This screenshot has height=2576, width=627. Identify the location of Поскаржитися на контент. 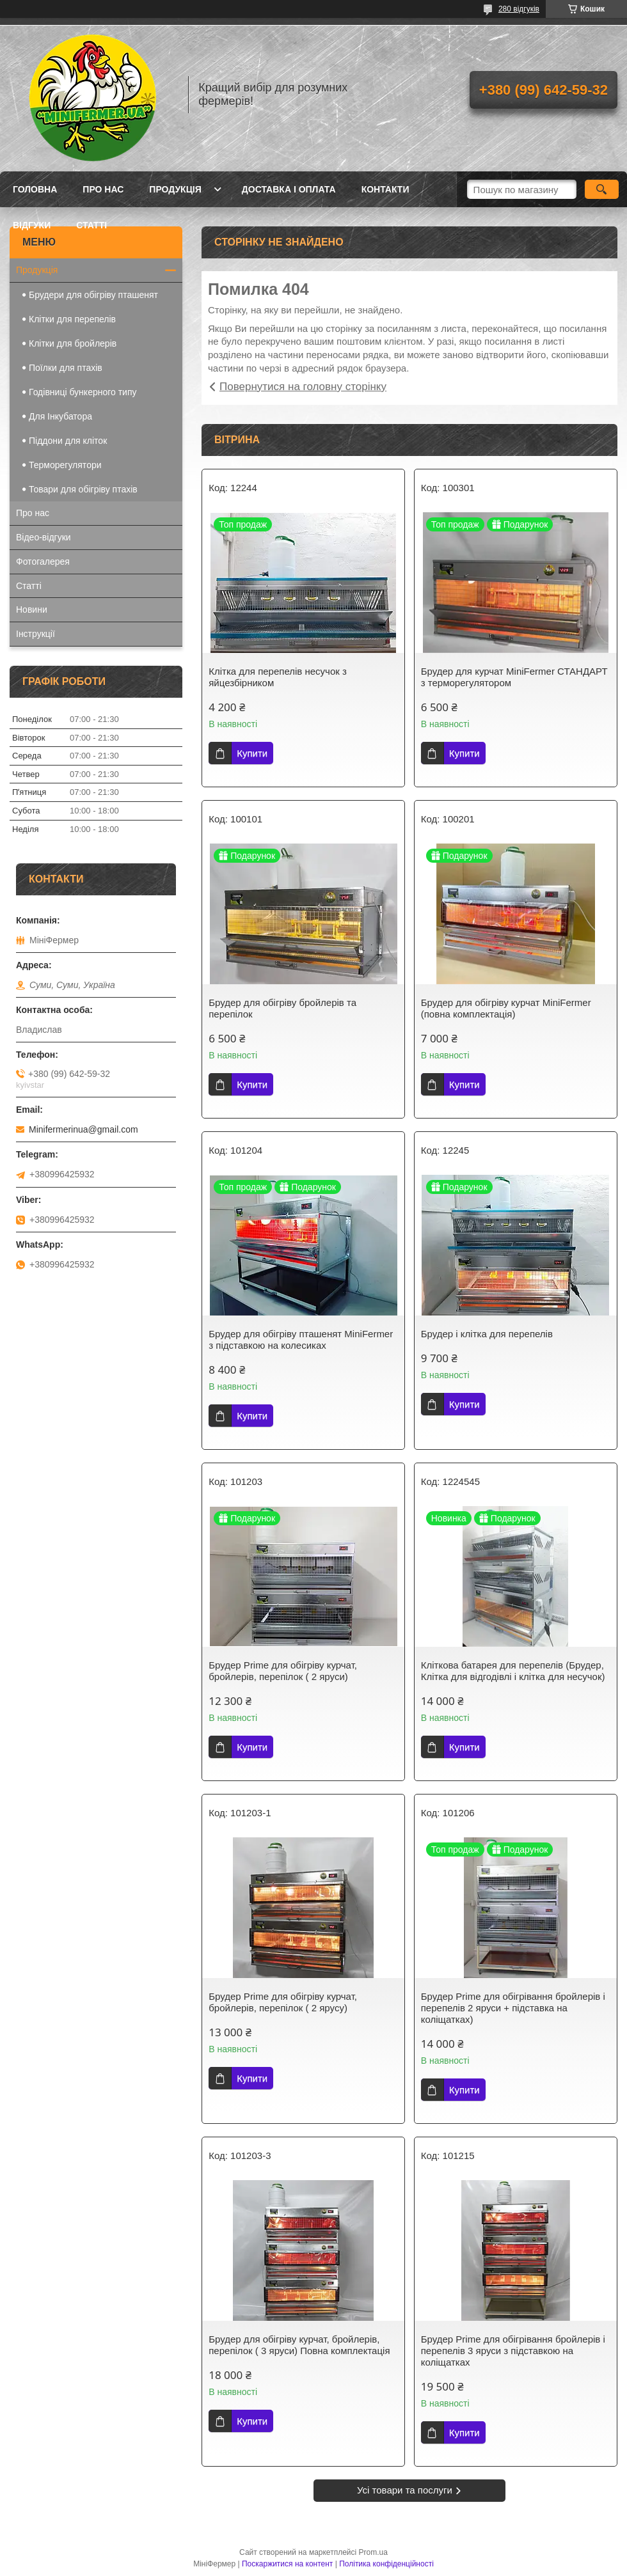
(287, 2563).